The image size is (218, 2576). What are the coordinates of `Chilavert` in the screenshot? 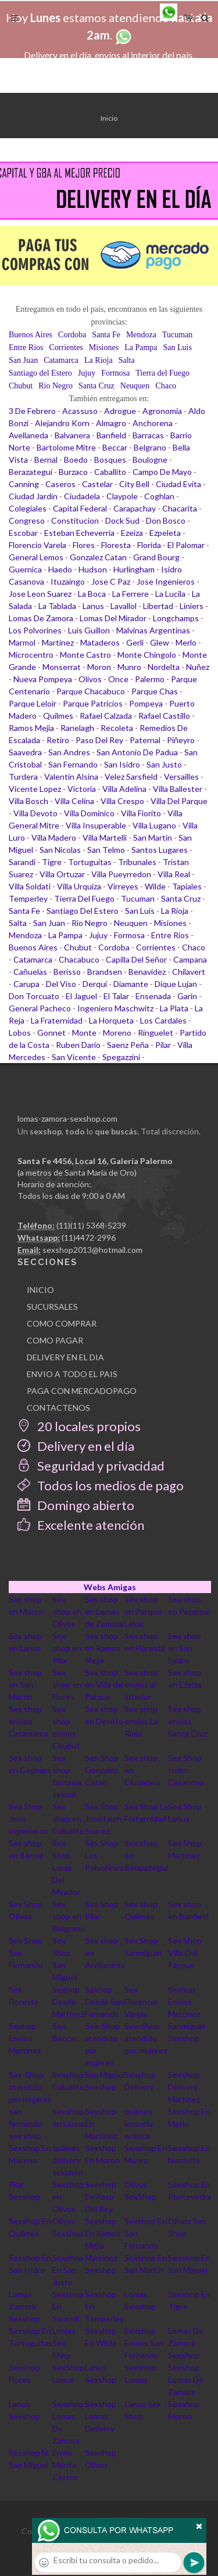 It's located at (188, 972).